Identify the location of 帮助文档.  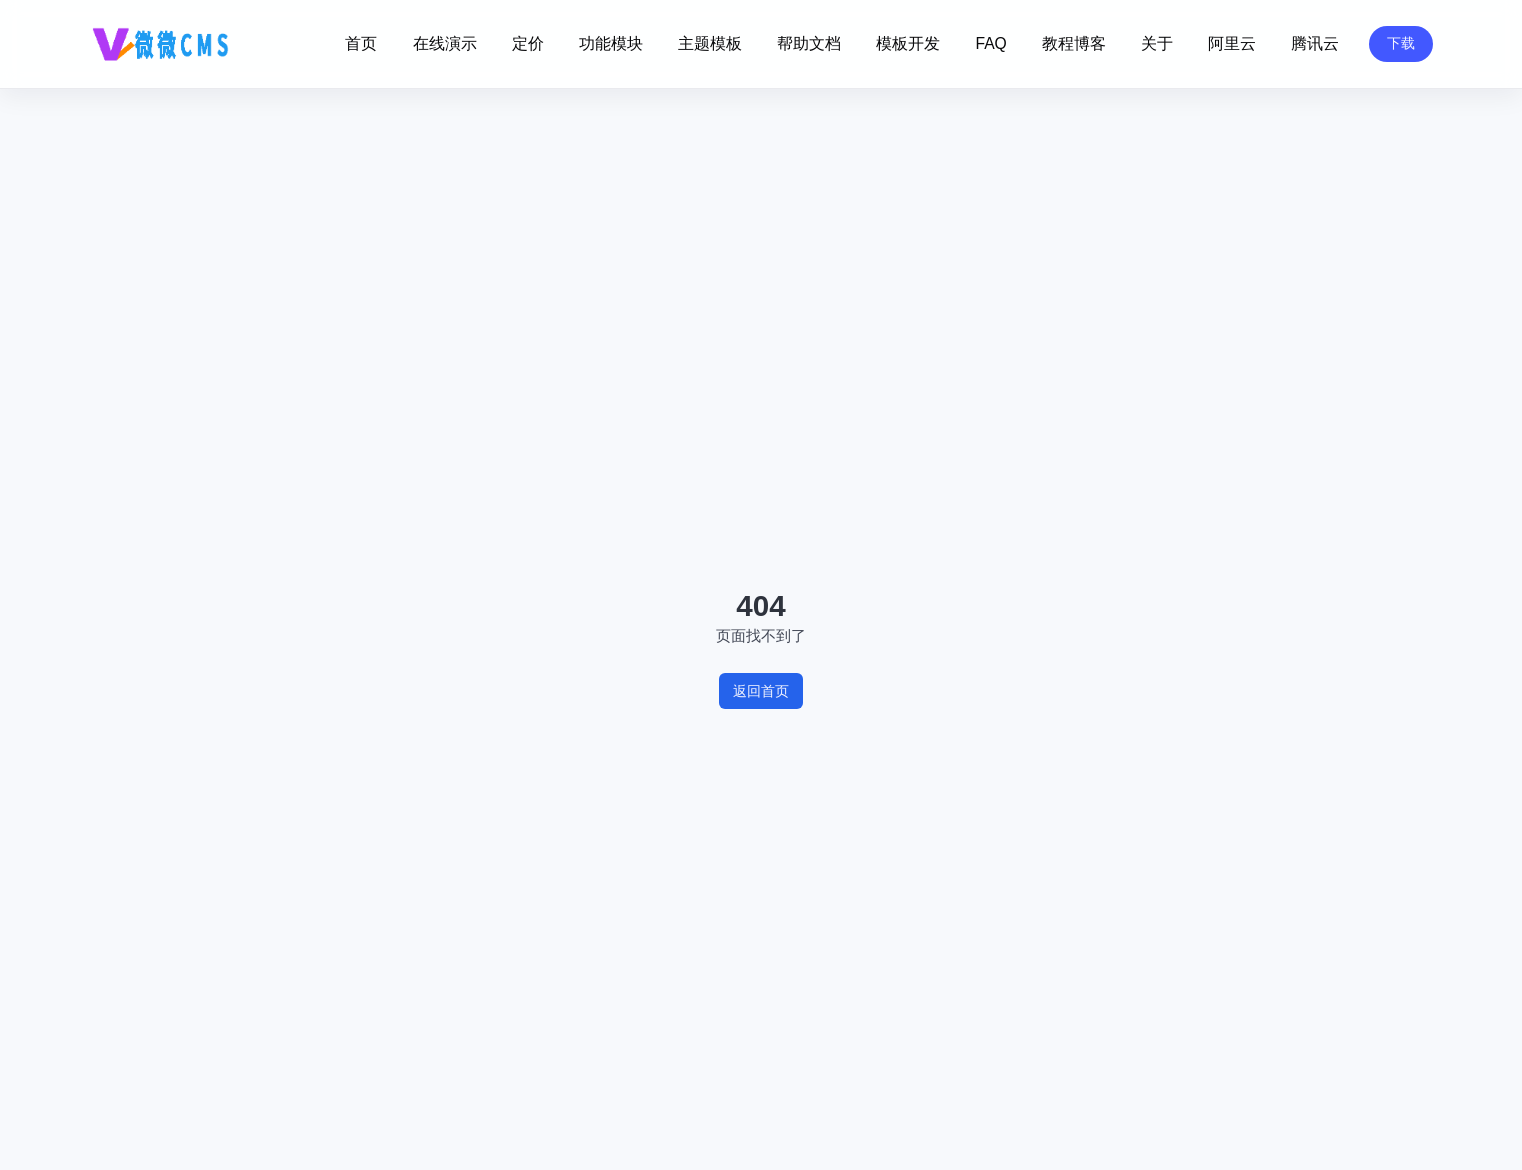
(809, 43).